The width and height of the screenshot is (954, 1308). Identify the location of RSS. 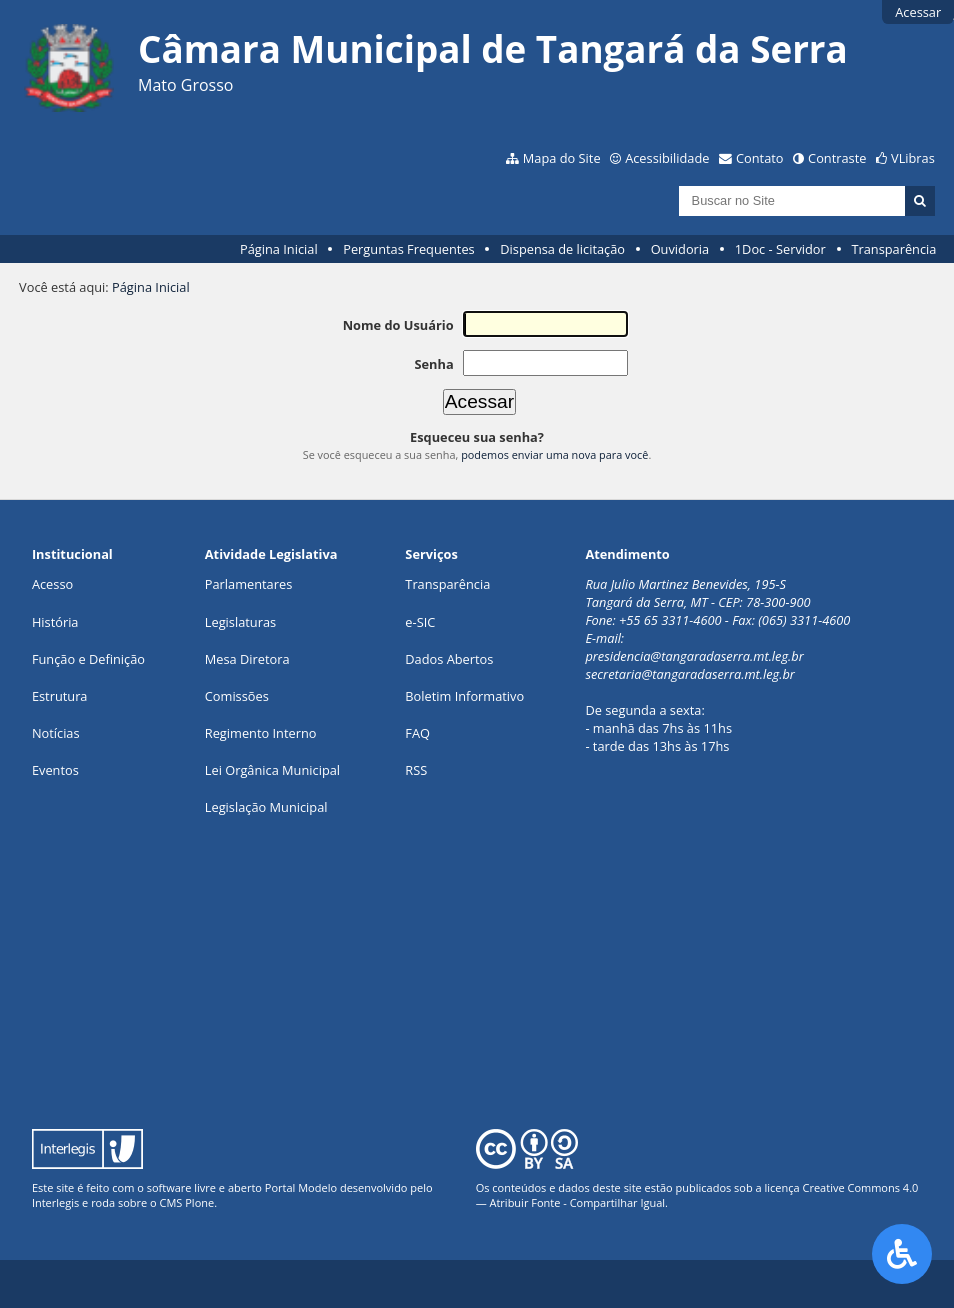
(416, 770).